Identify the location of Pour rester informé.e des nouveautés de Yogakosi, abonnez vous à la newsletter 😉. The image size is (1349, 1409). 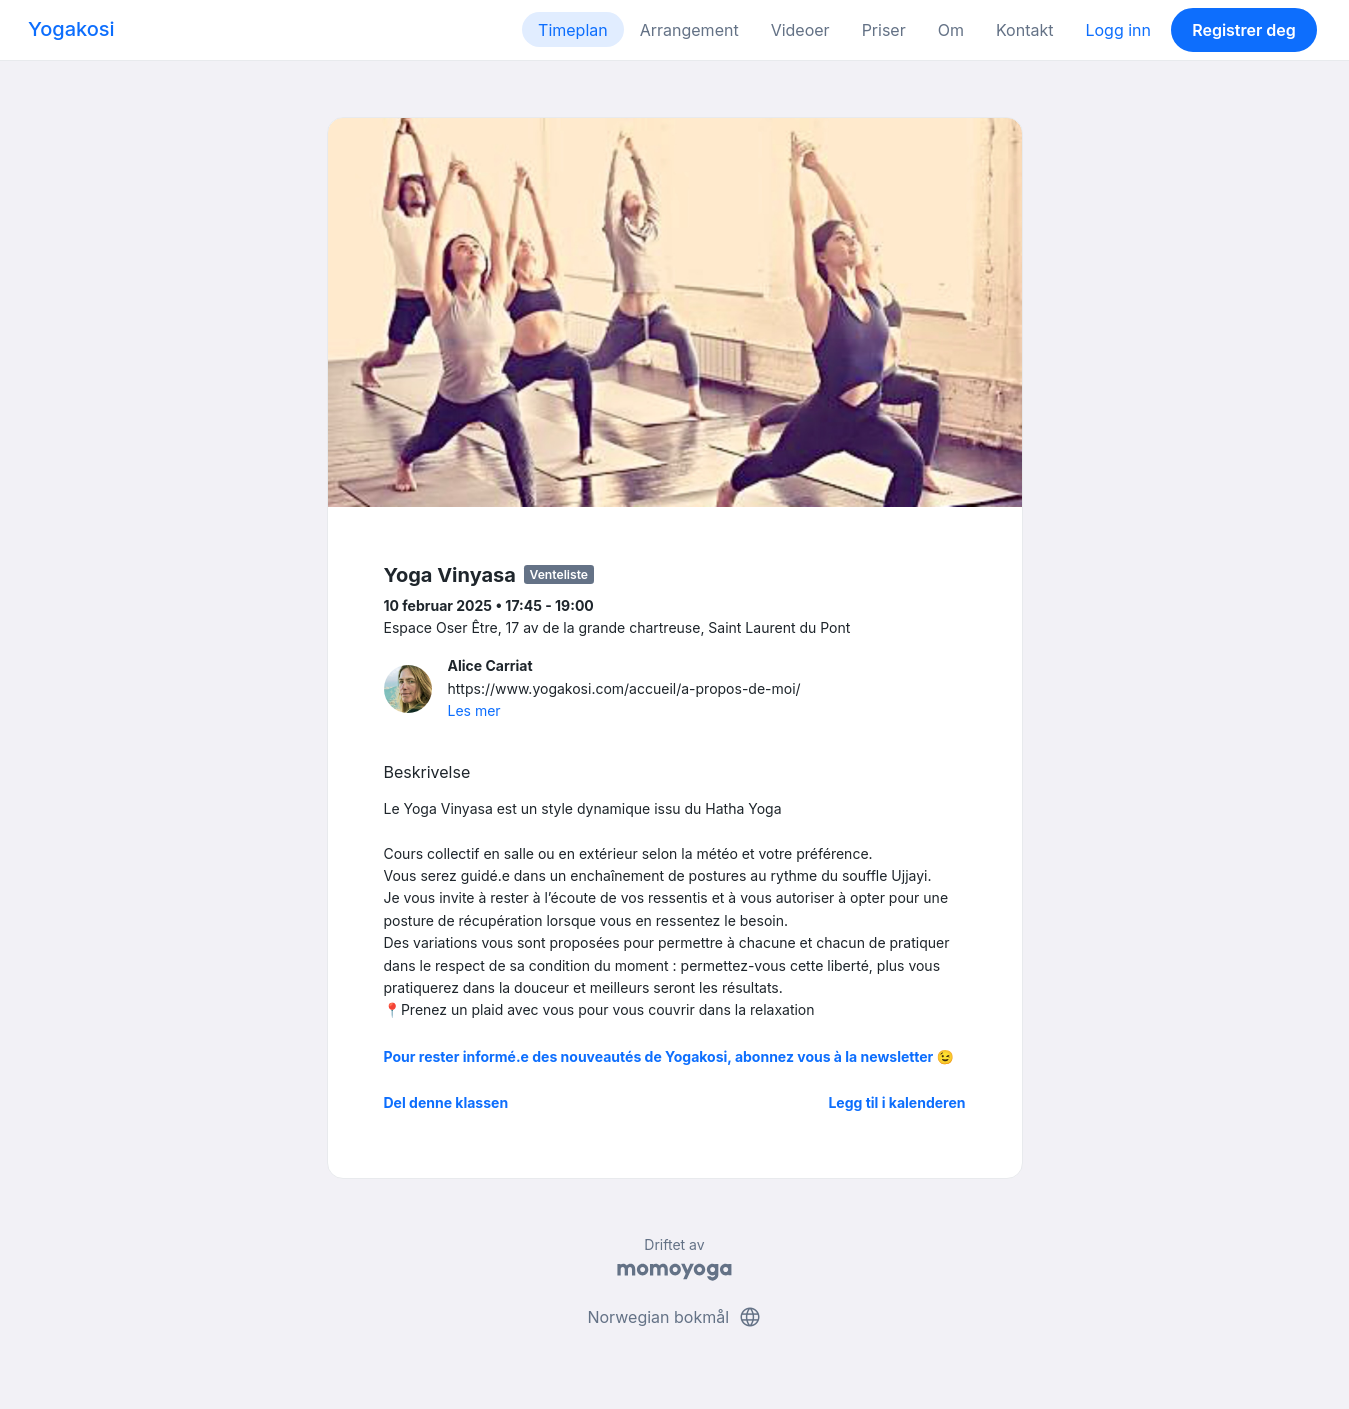
(669, 1056).